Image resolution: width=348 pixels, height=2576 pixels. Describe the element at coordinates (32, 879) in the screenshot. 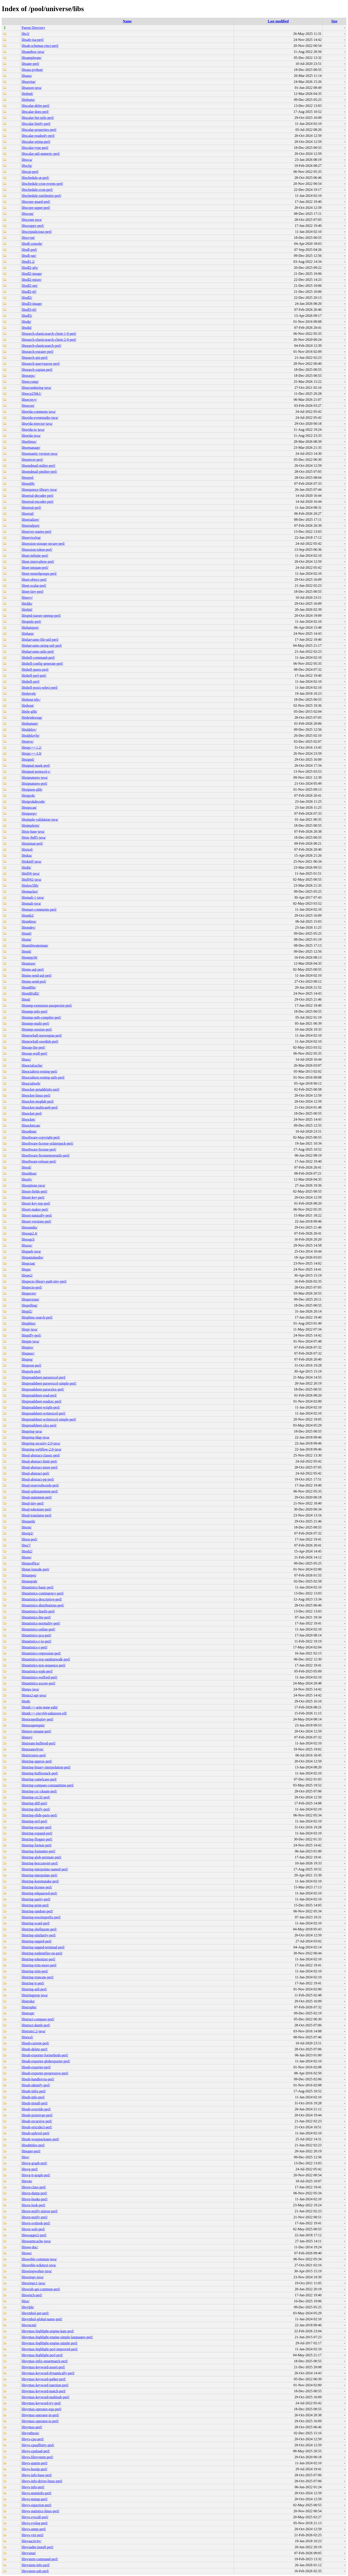

I see `libslf4j2-java/` at that location.